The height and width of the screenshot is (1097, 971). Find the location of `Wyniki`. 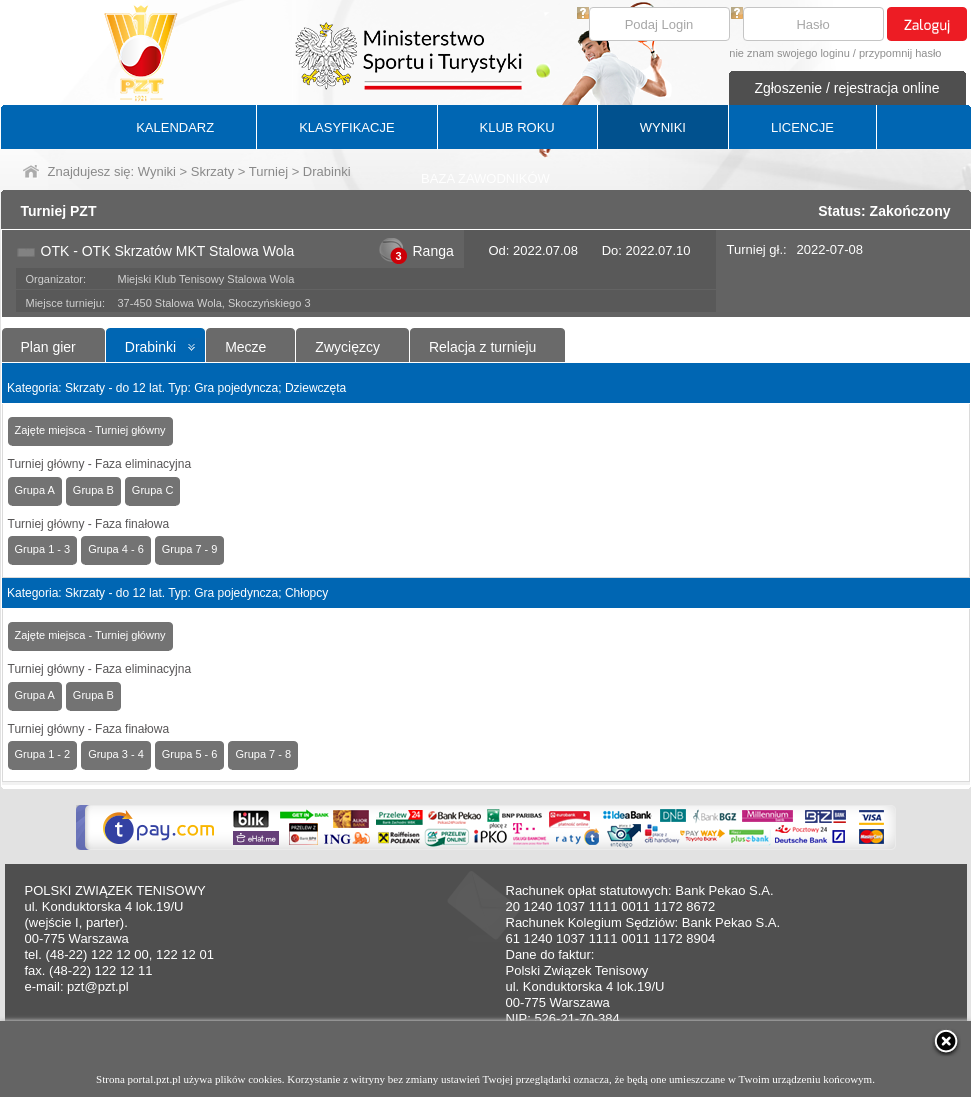

Wyniki is located at coordinates (157, 171).